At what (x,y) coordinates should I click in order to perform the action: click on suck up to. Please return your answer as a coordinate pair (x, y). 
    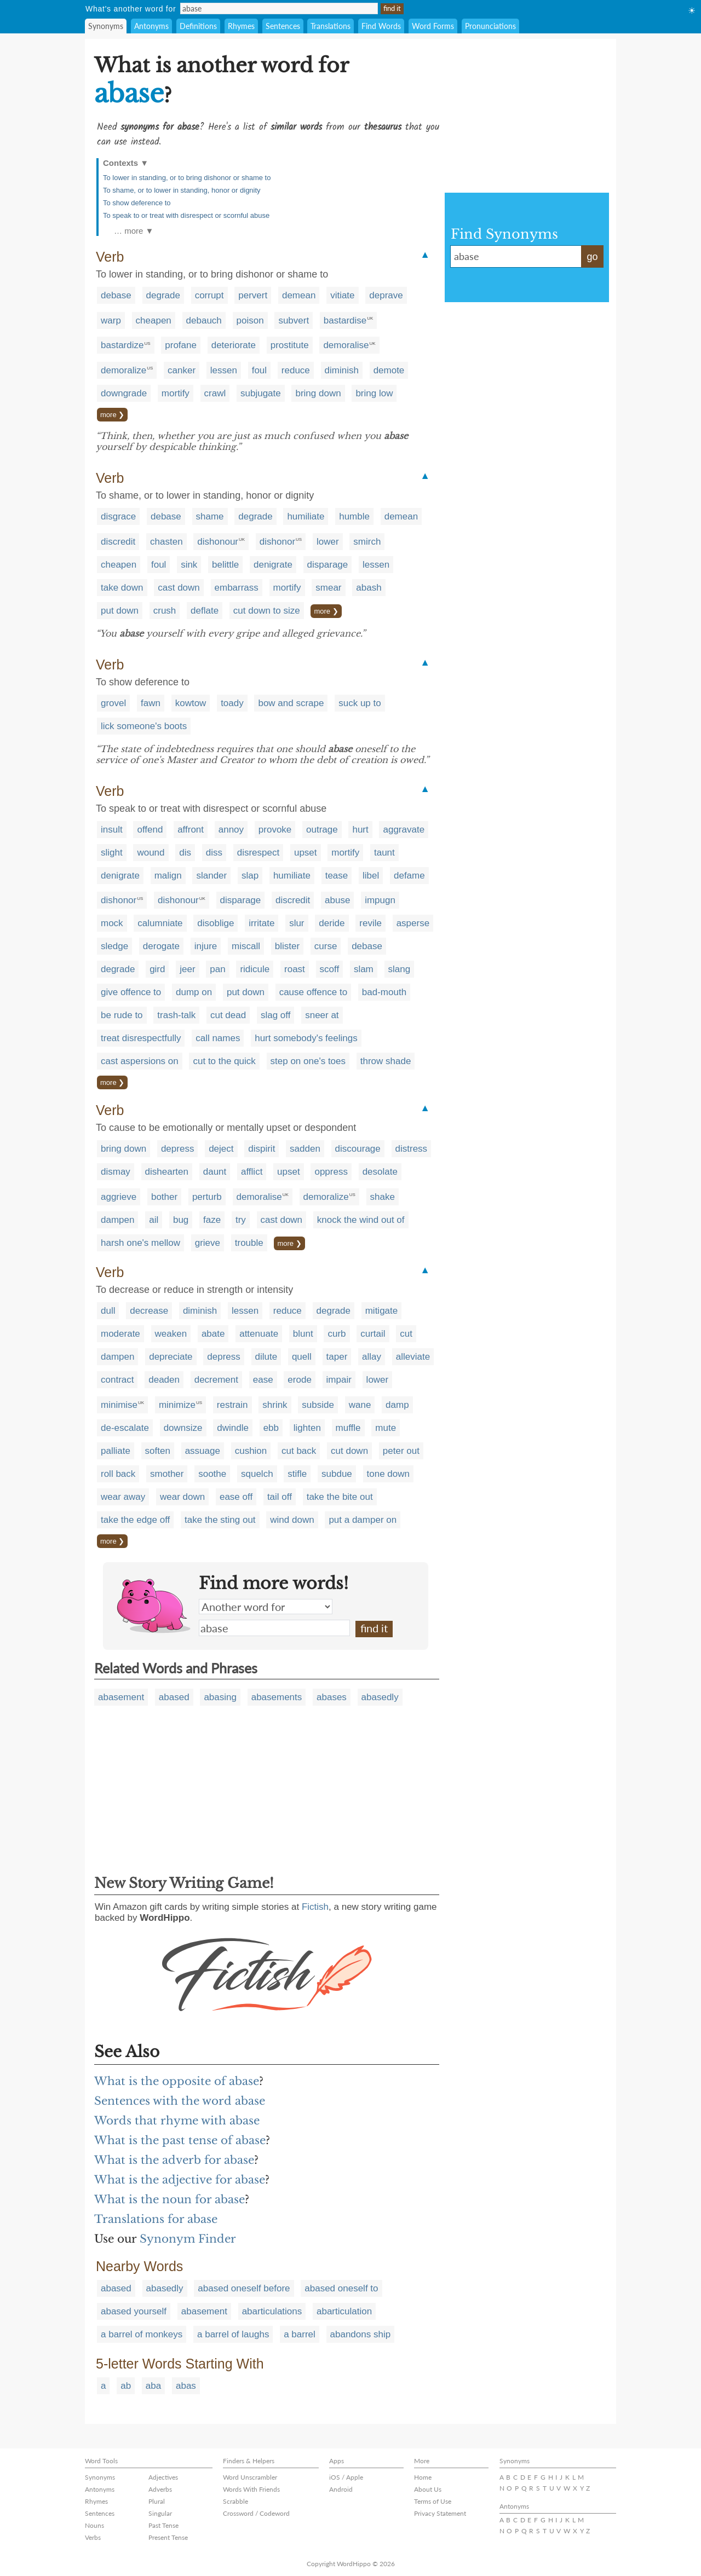
    Looking at the image, I should click on (359, 703).